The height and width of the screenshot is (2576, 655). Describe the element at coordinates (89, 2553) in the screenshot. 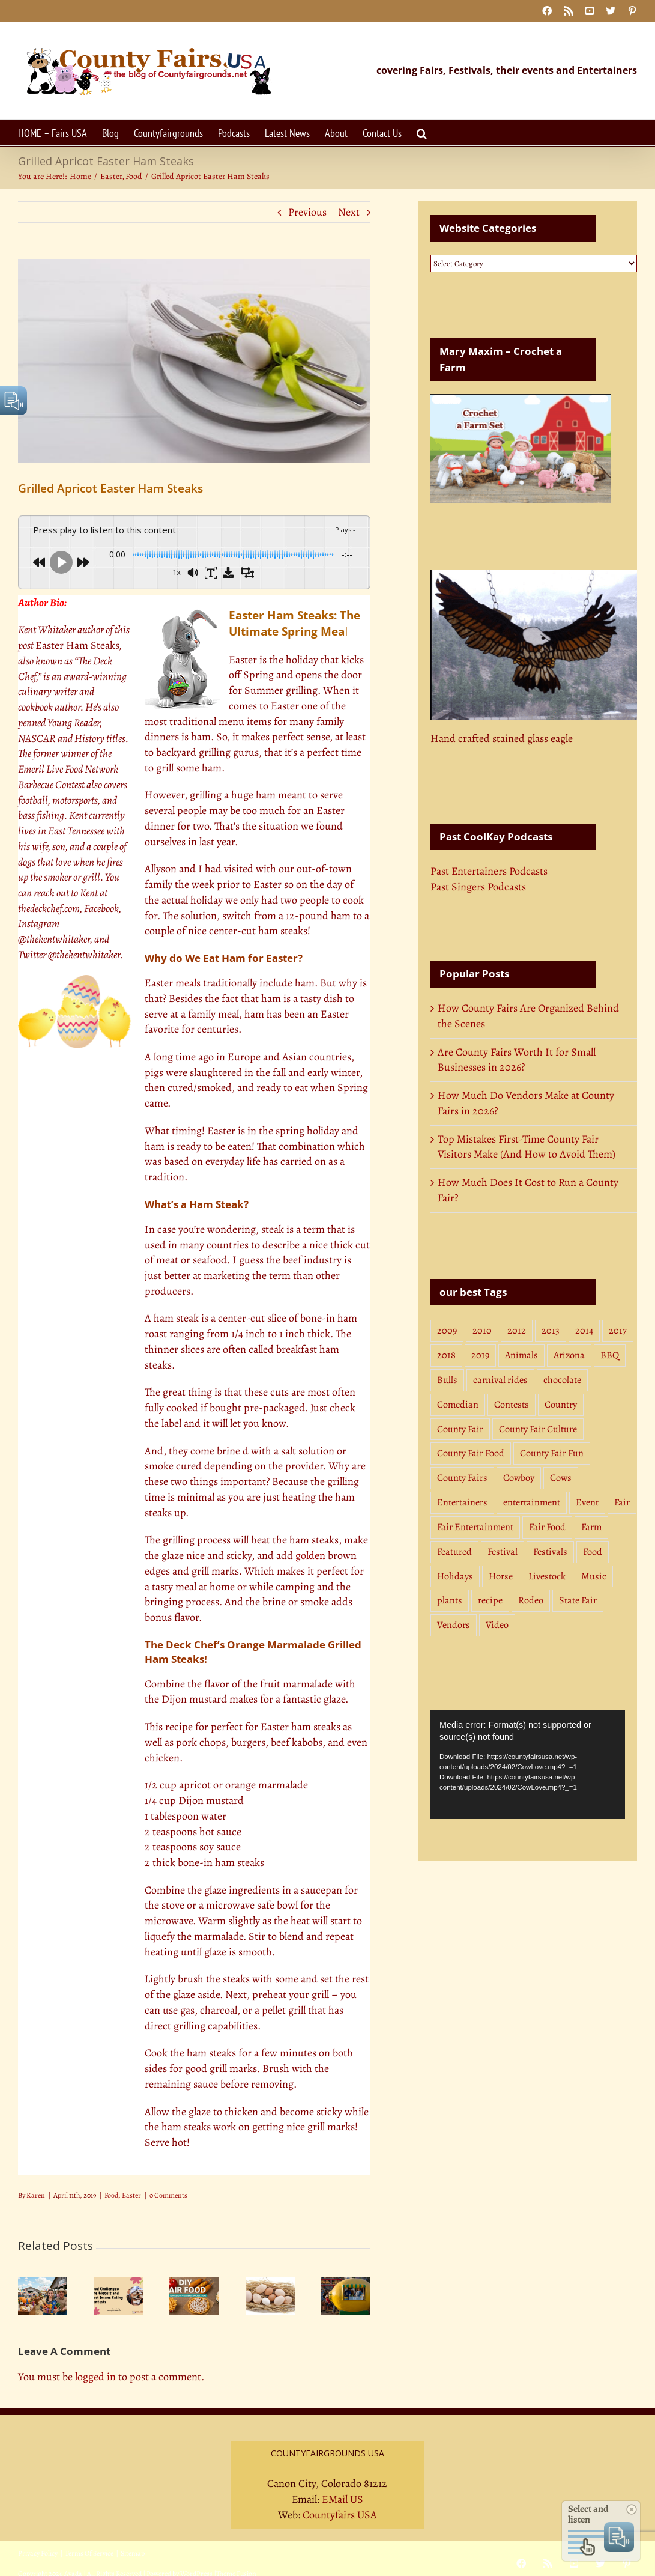

I see `Terms Of Service` at that location.